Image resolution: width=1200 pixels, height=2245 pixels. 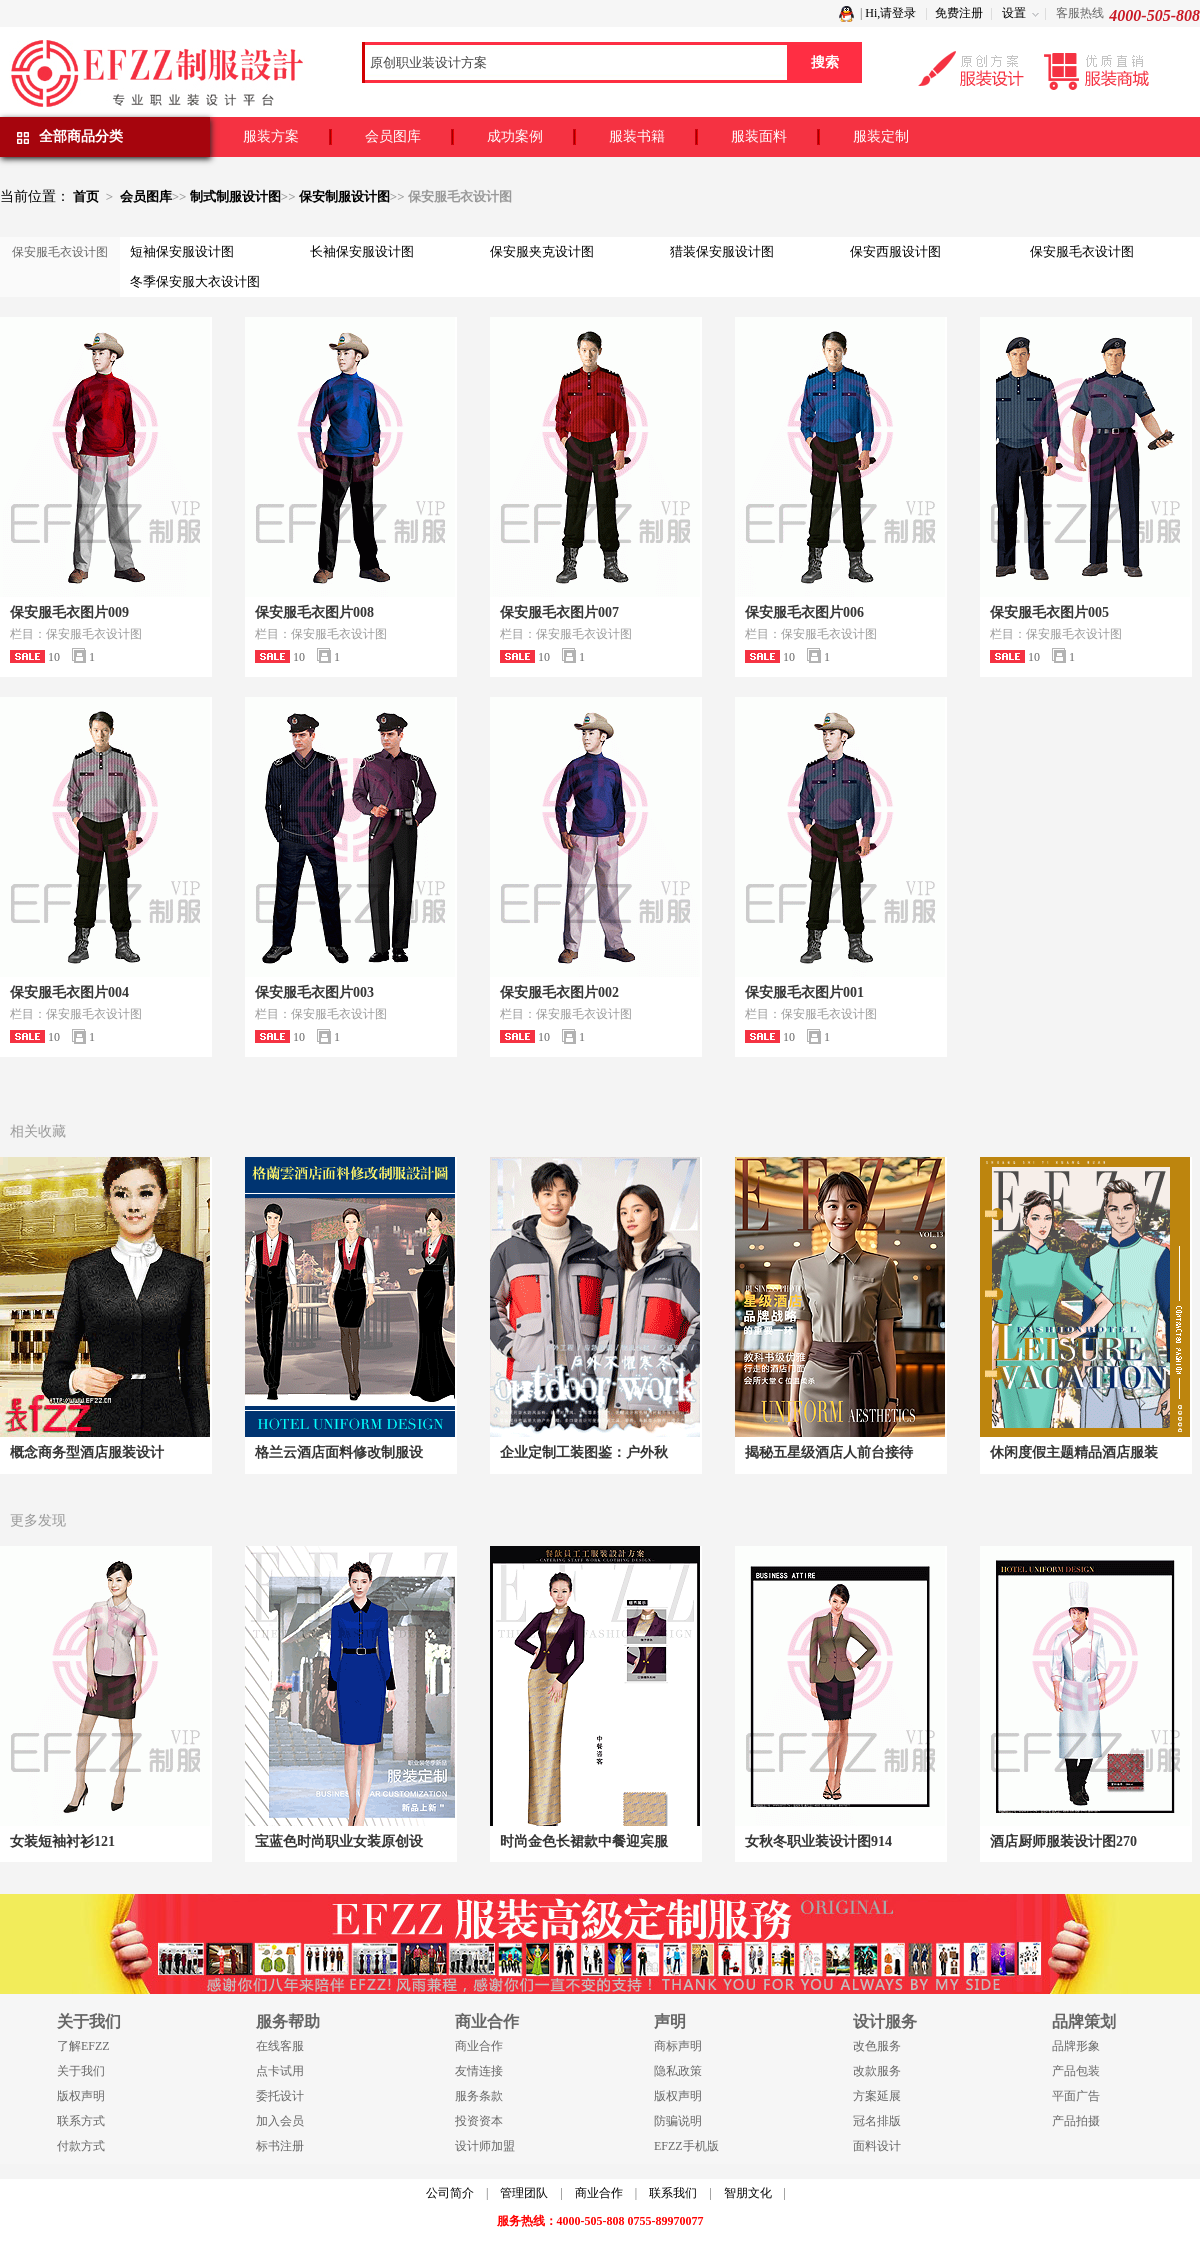 What do you see at coordinates (722, 251) in the screenshot?
I see `猎装保安服设计图` at bounding box center [722, 251].